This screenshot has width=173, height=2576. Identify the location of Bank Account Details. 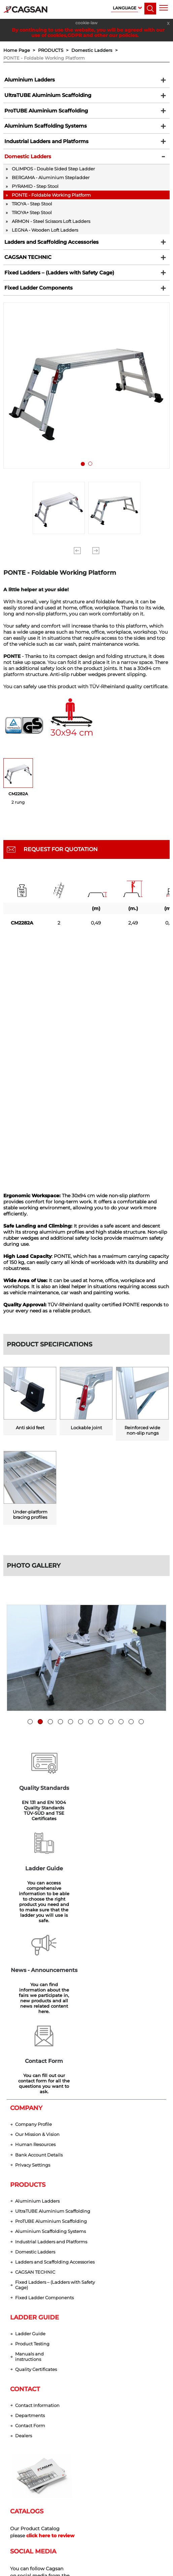
(39, 1992).